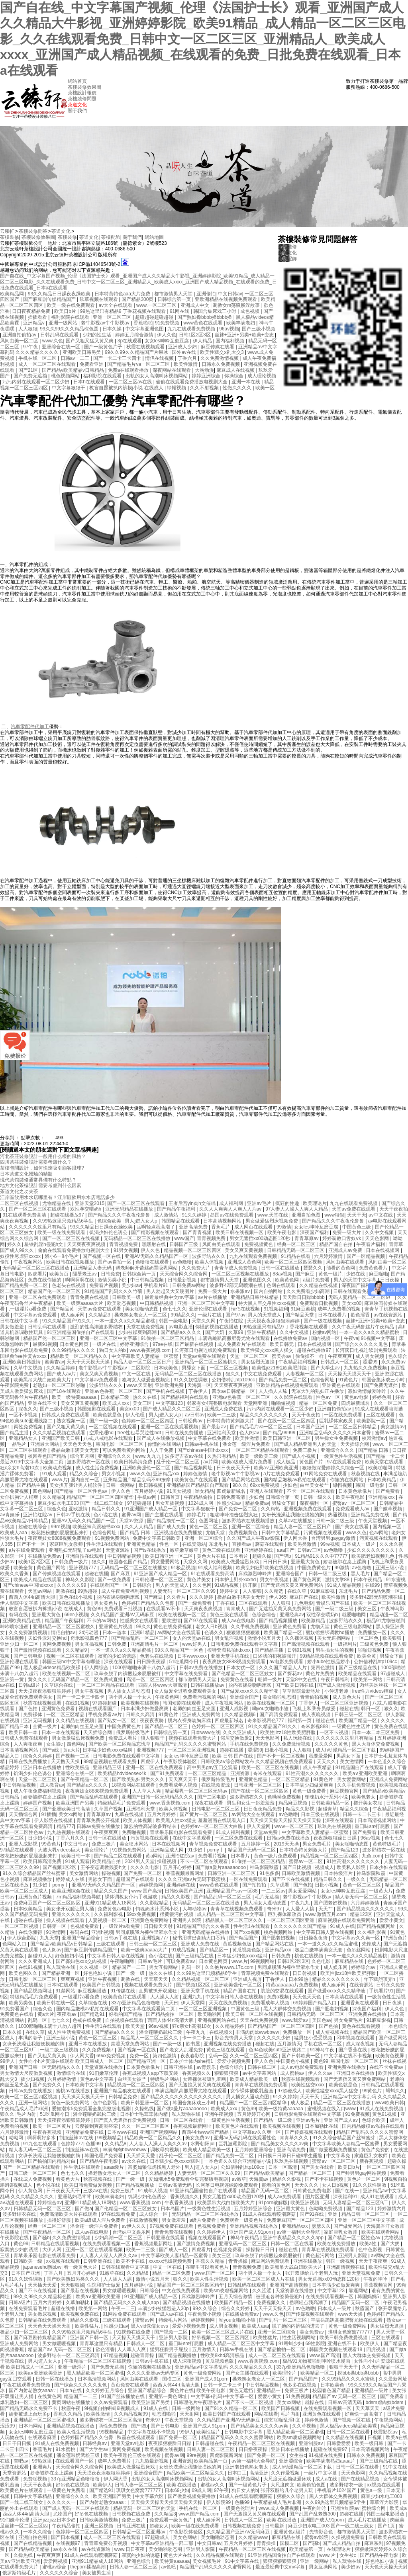  I want to click on 日韩综合第一页, so click(174, 299).